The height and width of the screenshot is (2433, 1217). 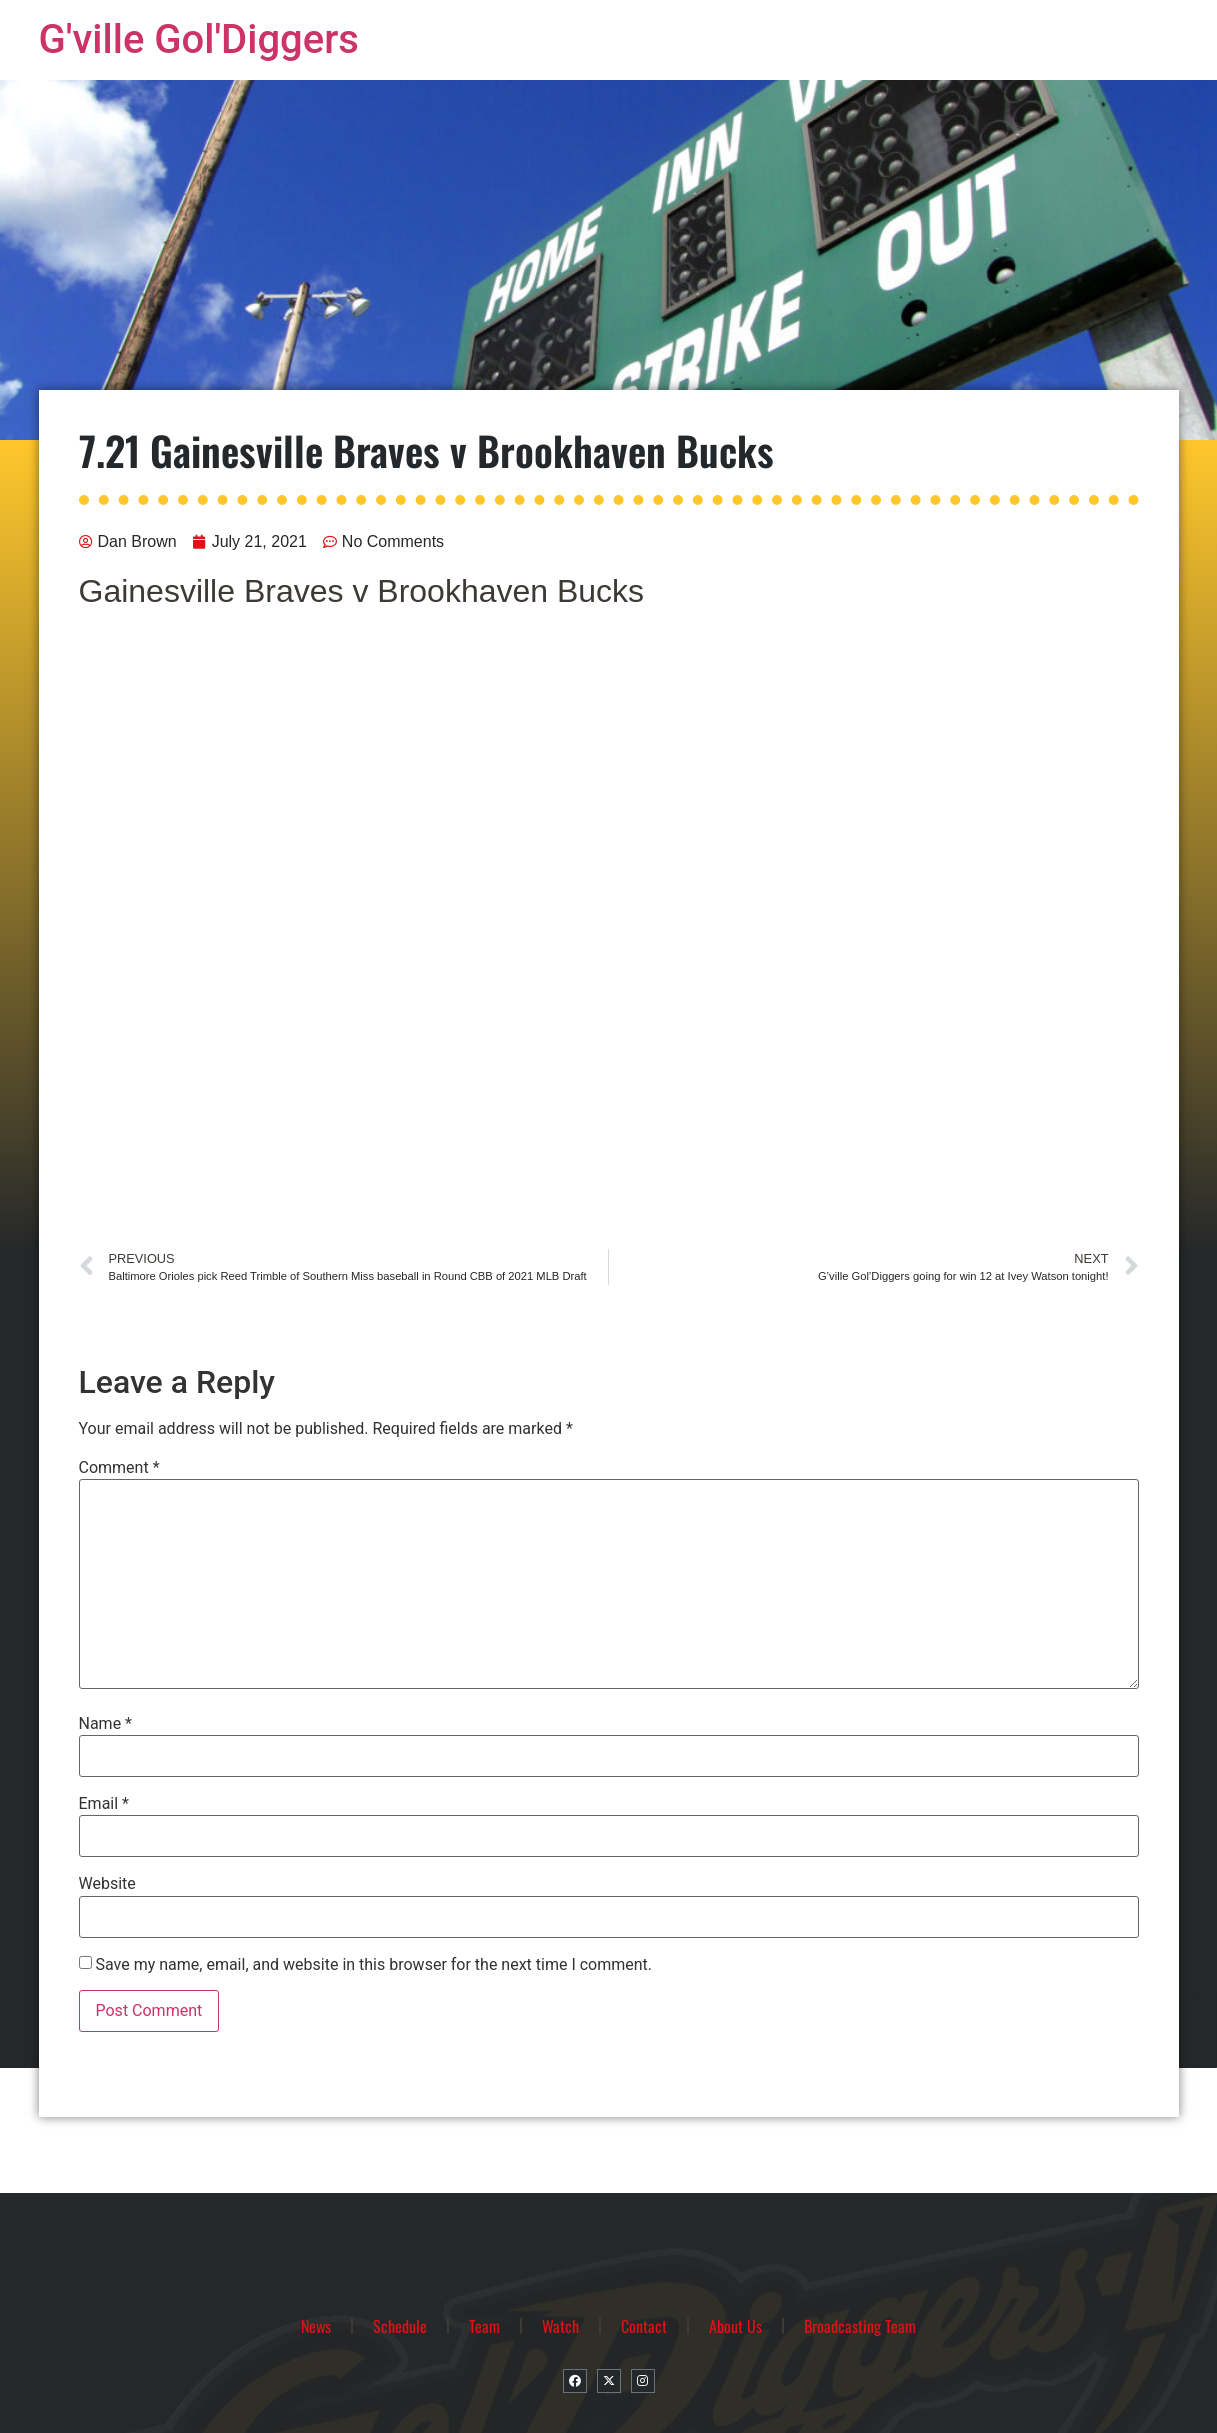 What do you see at coordinates (373, 1965) in the screenshot?
I see `Save my name, email, and website in this browser for the next time I comment.` at bounding box center [373, 1965].